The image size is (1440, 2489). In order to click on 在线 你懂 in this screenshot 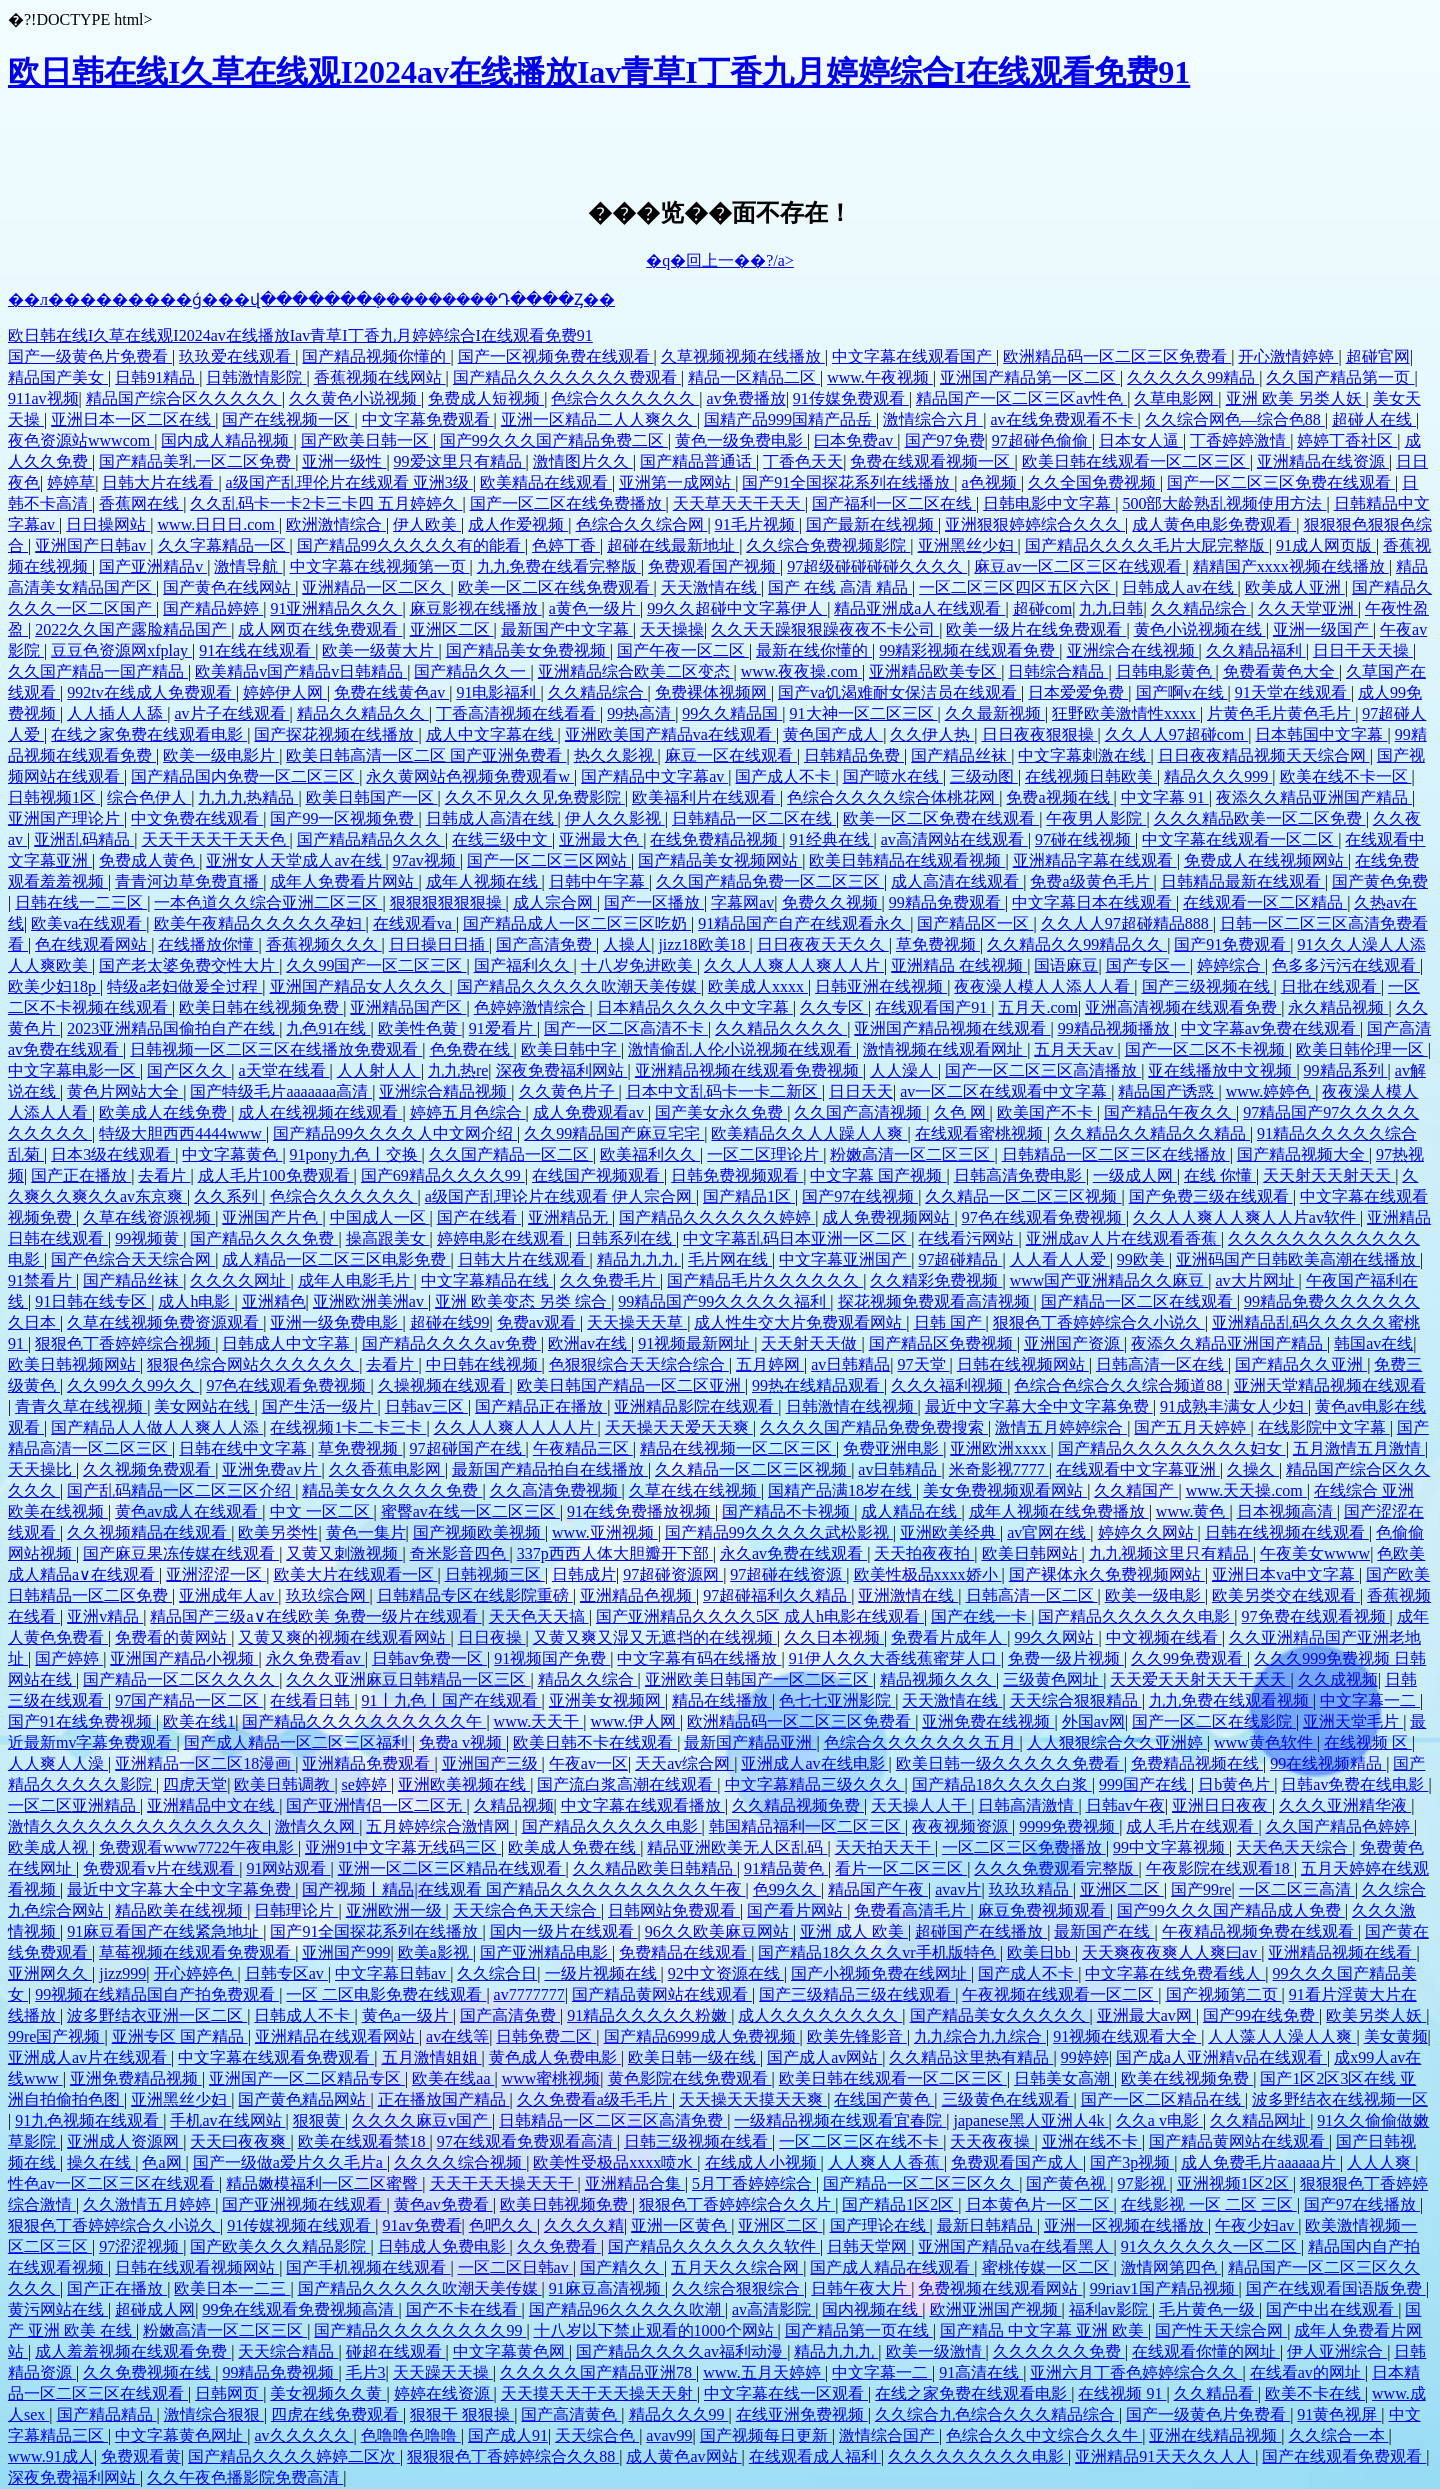, I will do `click(1220, 1175)`.